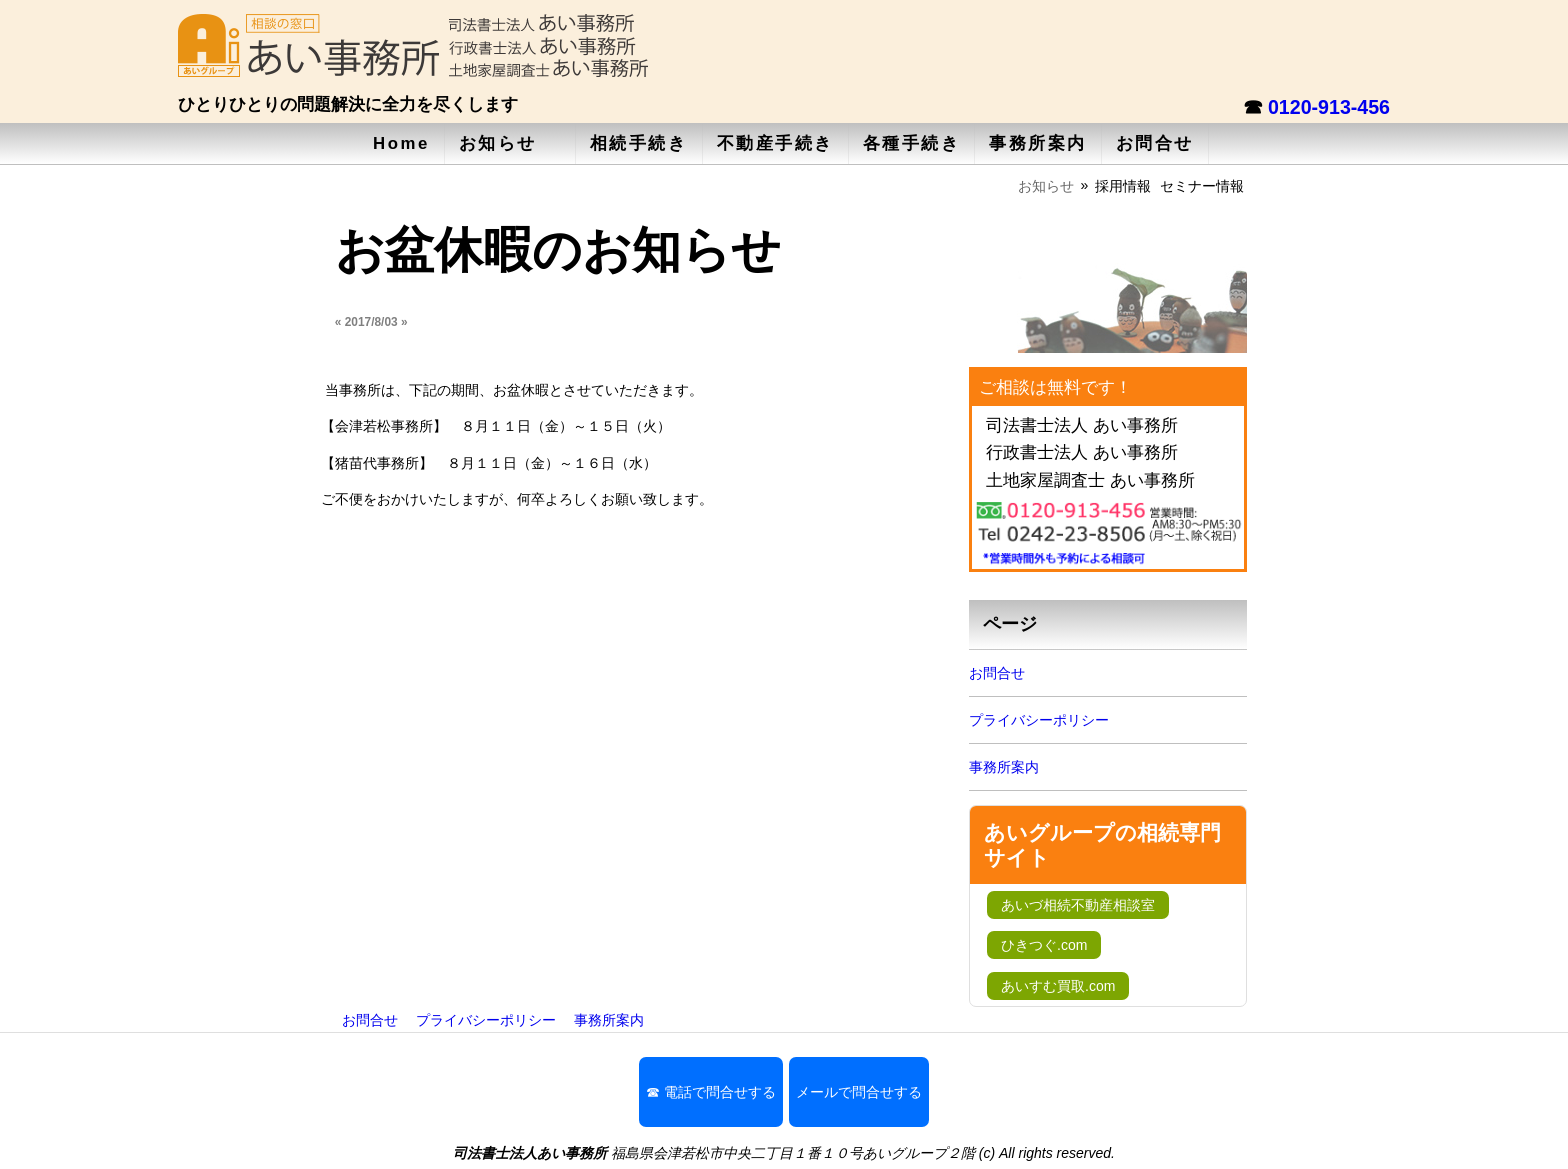 This screenshot has height=1169, width=1568. I want to click on 0120-913-456, so click(1329, 107).